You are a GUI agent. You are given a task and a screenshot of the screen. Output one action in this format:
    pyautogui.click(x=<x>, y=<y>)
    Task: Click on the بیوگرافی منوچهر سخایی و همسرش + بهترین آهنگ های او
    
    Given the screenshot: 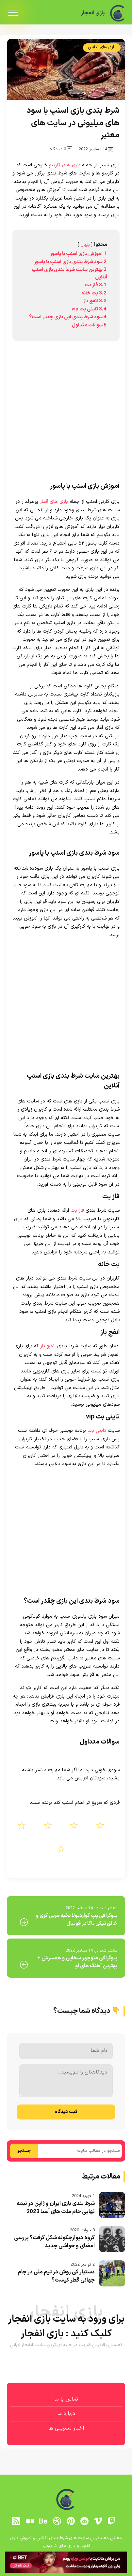 What is the action you would take?
    pyautogui.click(x=77, y=1962)
    